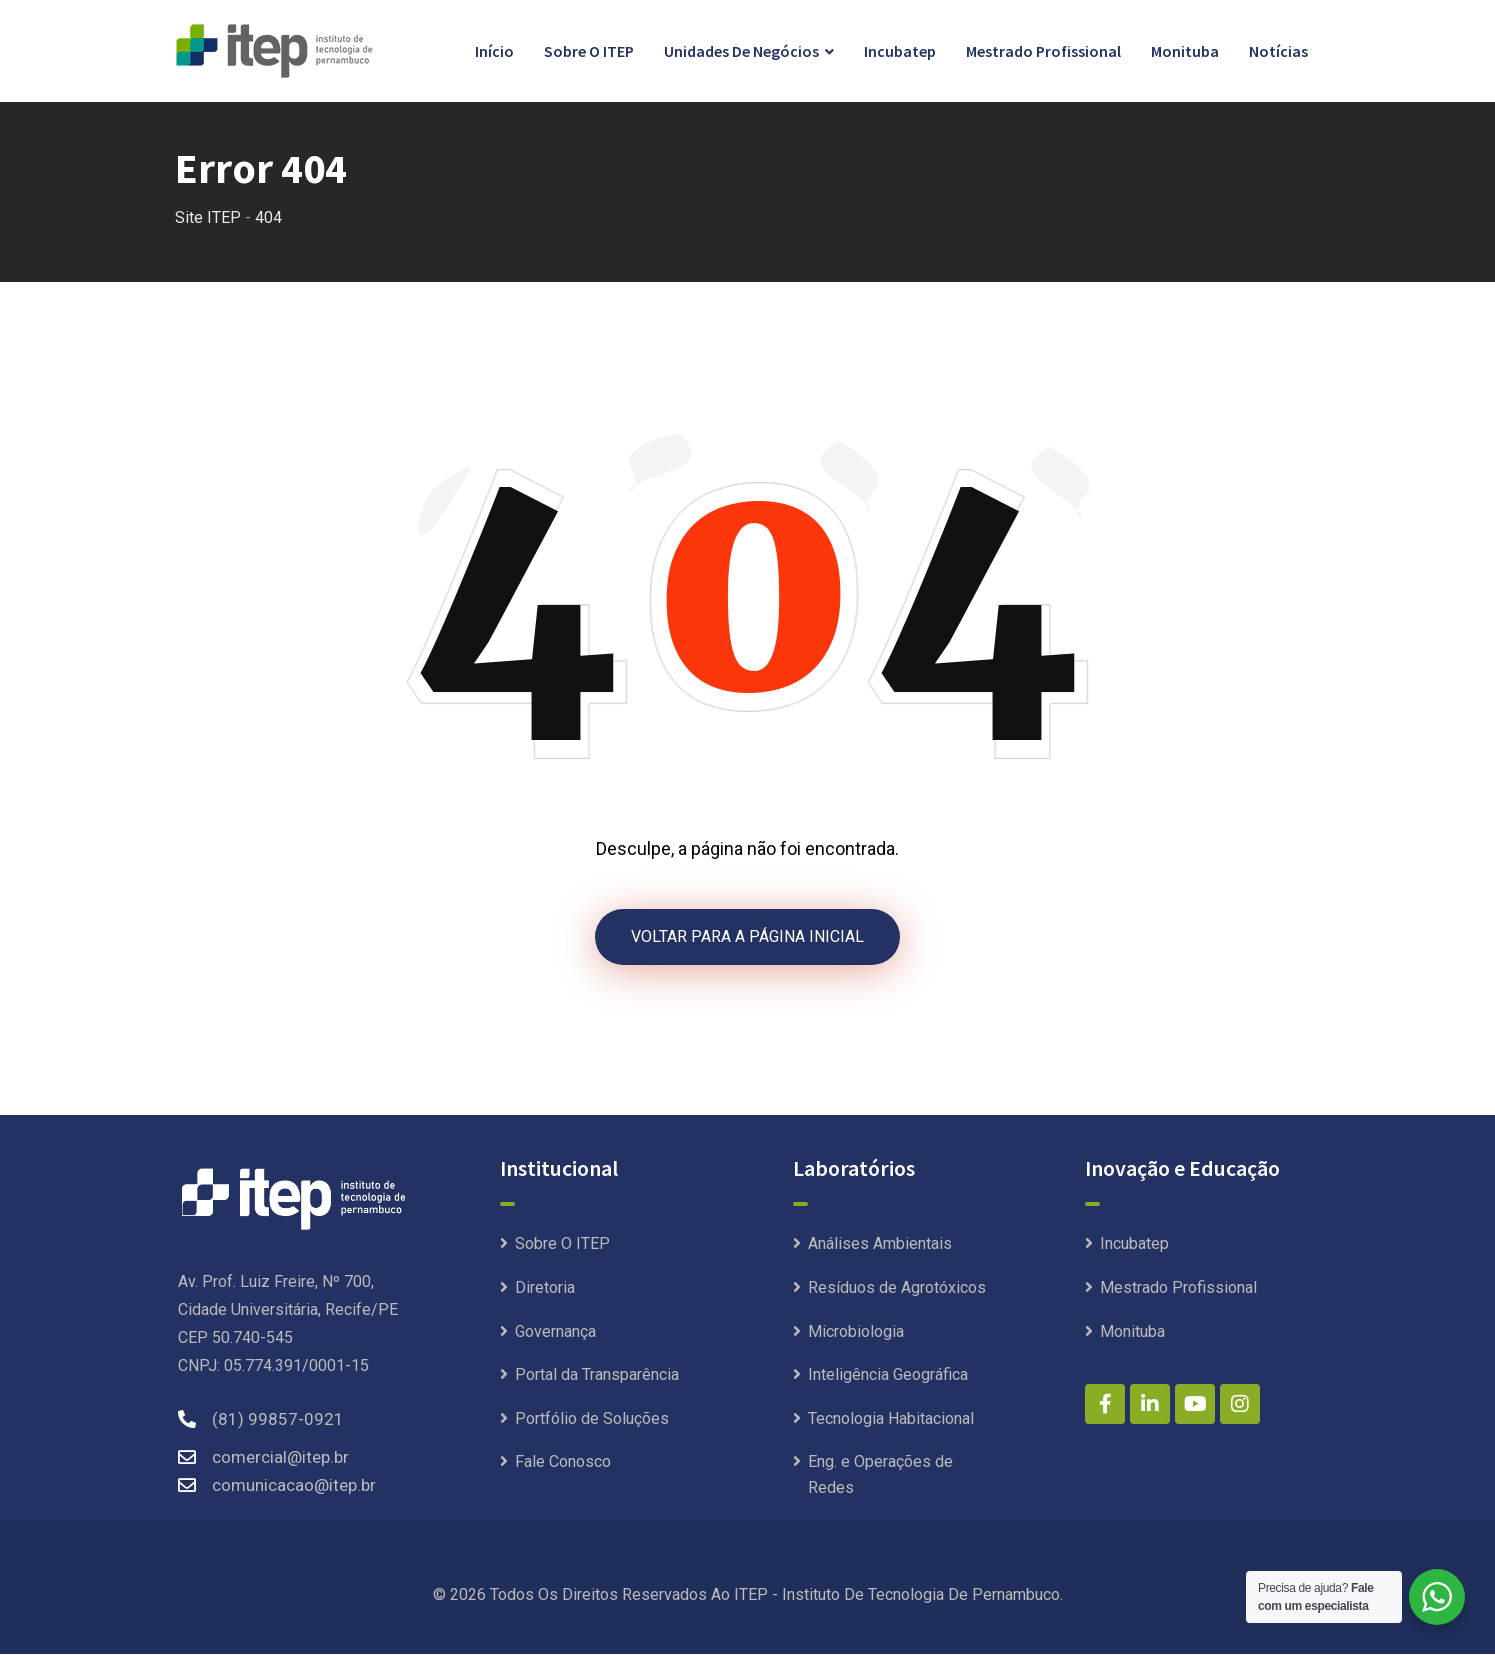 This screenshot has width=1495, height=1655. What do you see at coordinates (897, 1289) in the screenshot?
I see `Resíduos de Agrotóxicos` at bounding box center [897, 1289].